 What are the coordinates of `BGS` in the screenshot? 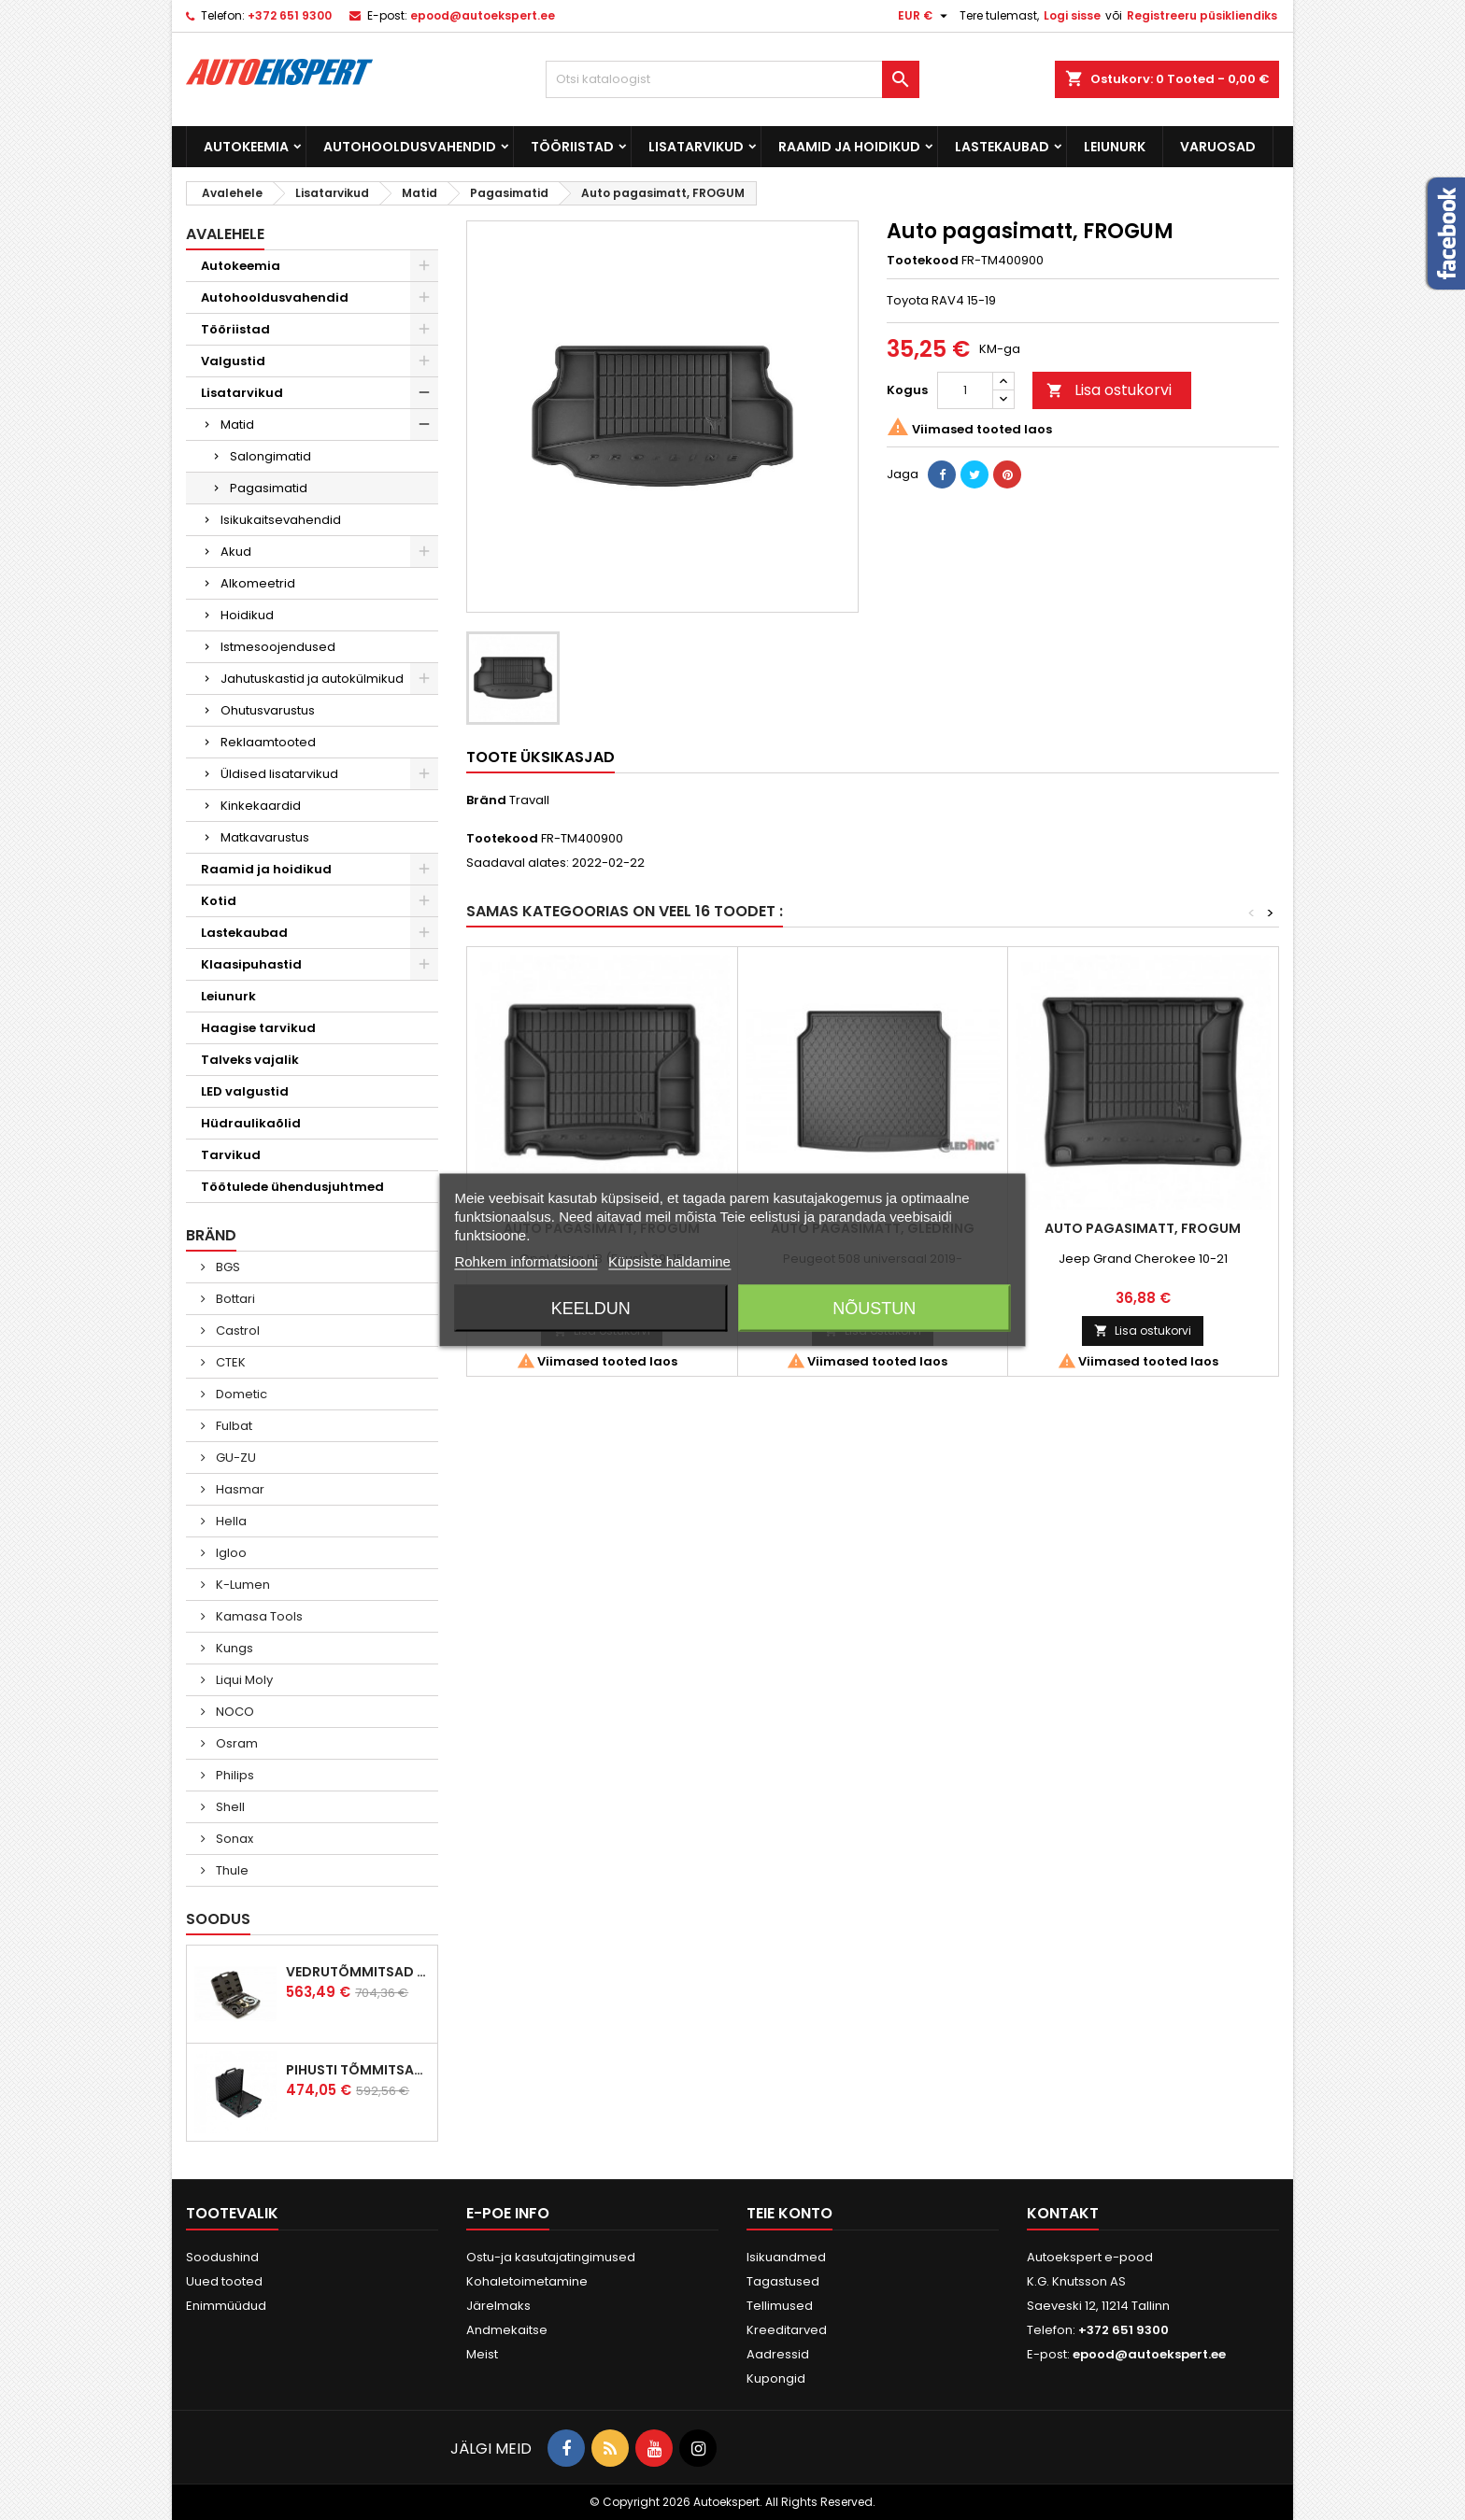 It's located at (226, 1267).